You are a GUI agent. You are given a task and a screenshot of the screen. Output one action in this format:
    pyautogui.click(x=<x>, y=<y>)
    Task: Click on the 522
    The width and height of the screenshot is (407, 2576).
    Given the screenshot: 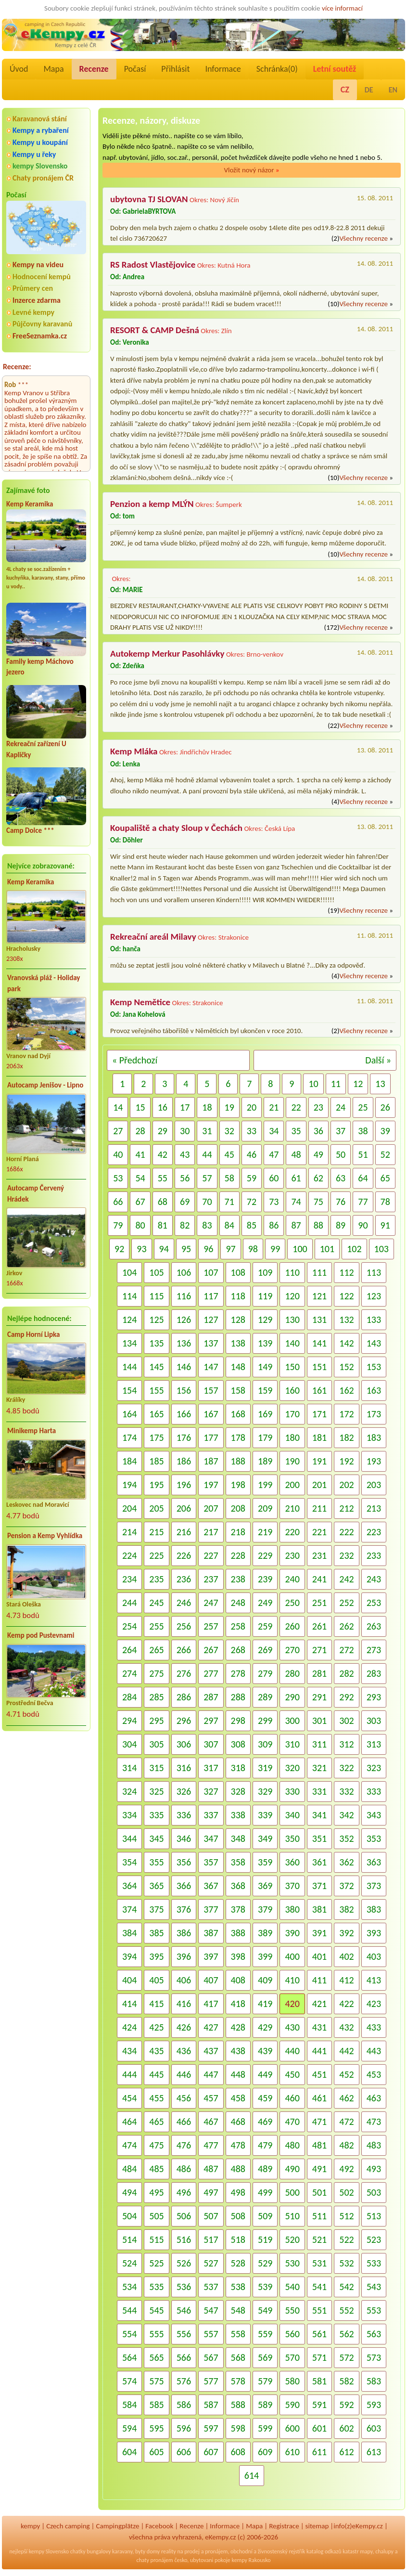 What is the action you would take?
    pyautogui.click(x=346, y=2239)
    